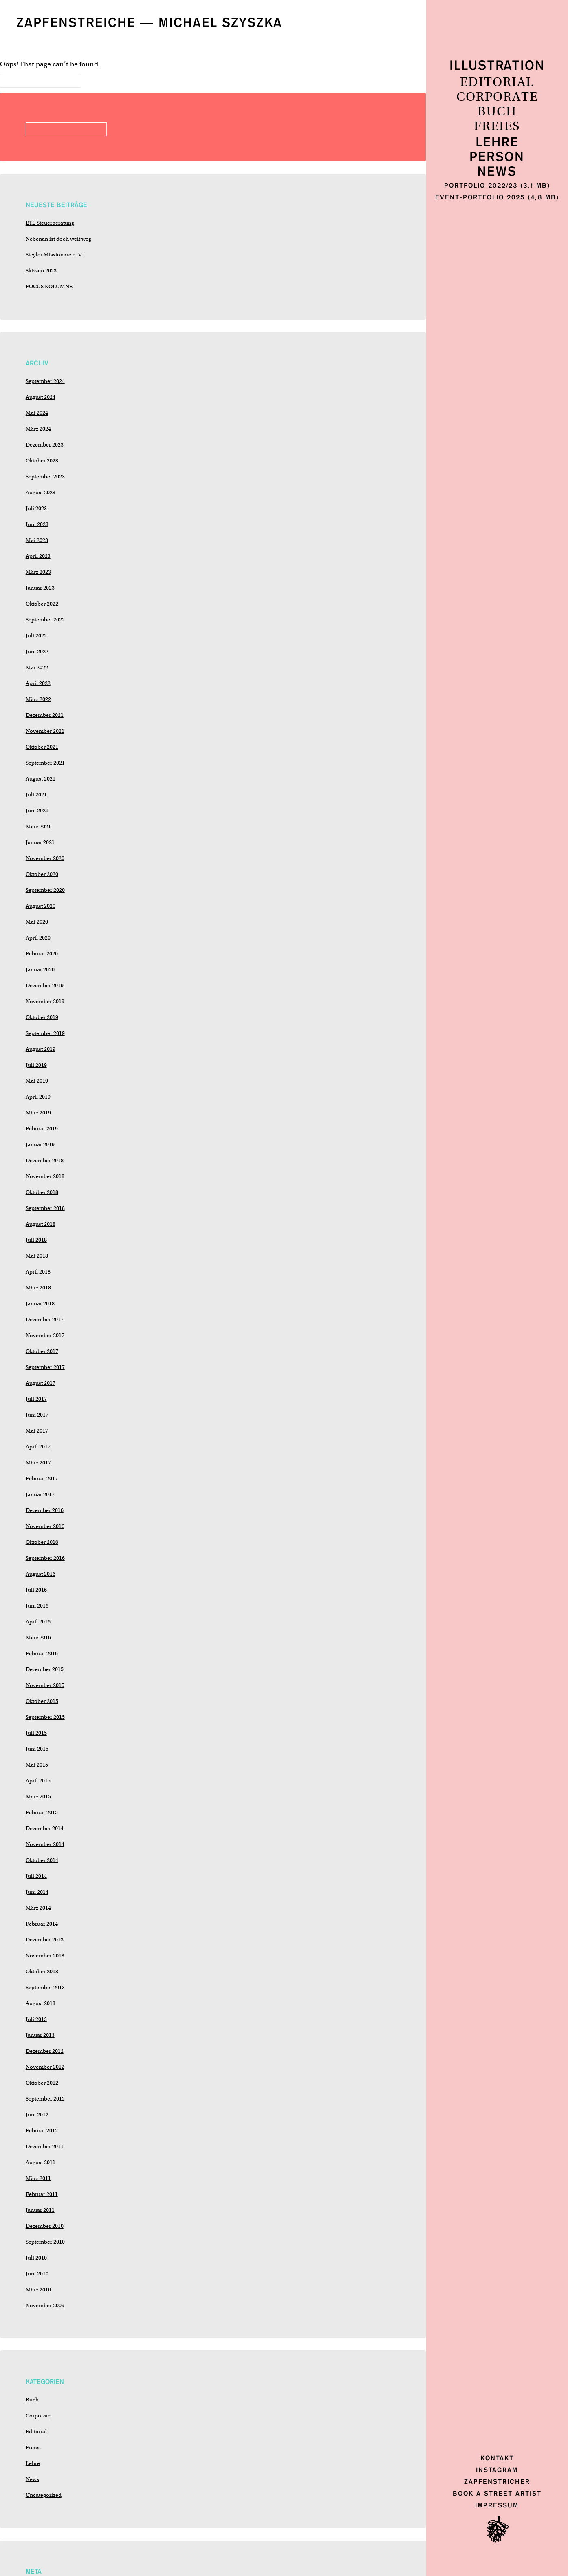 The width and height of the screenshot is (568, 2576). I want to click on September 2018, so click(45, 1208).